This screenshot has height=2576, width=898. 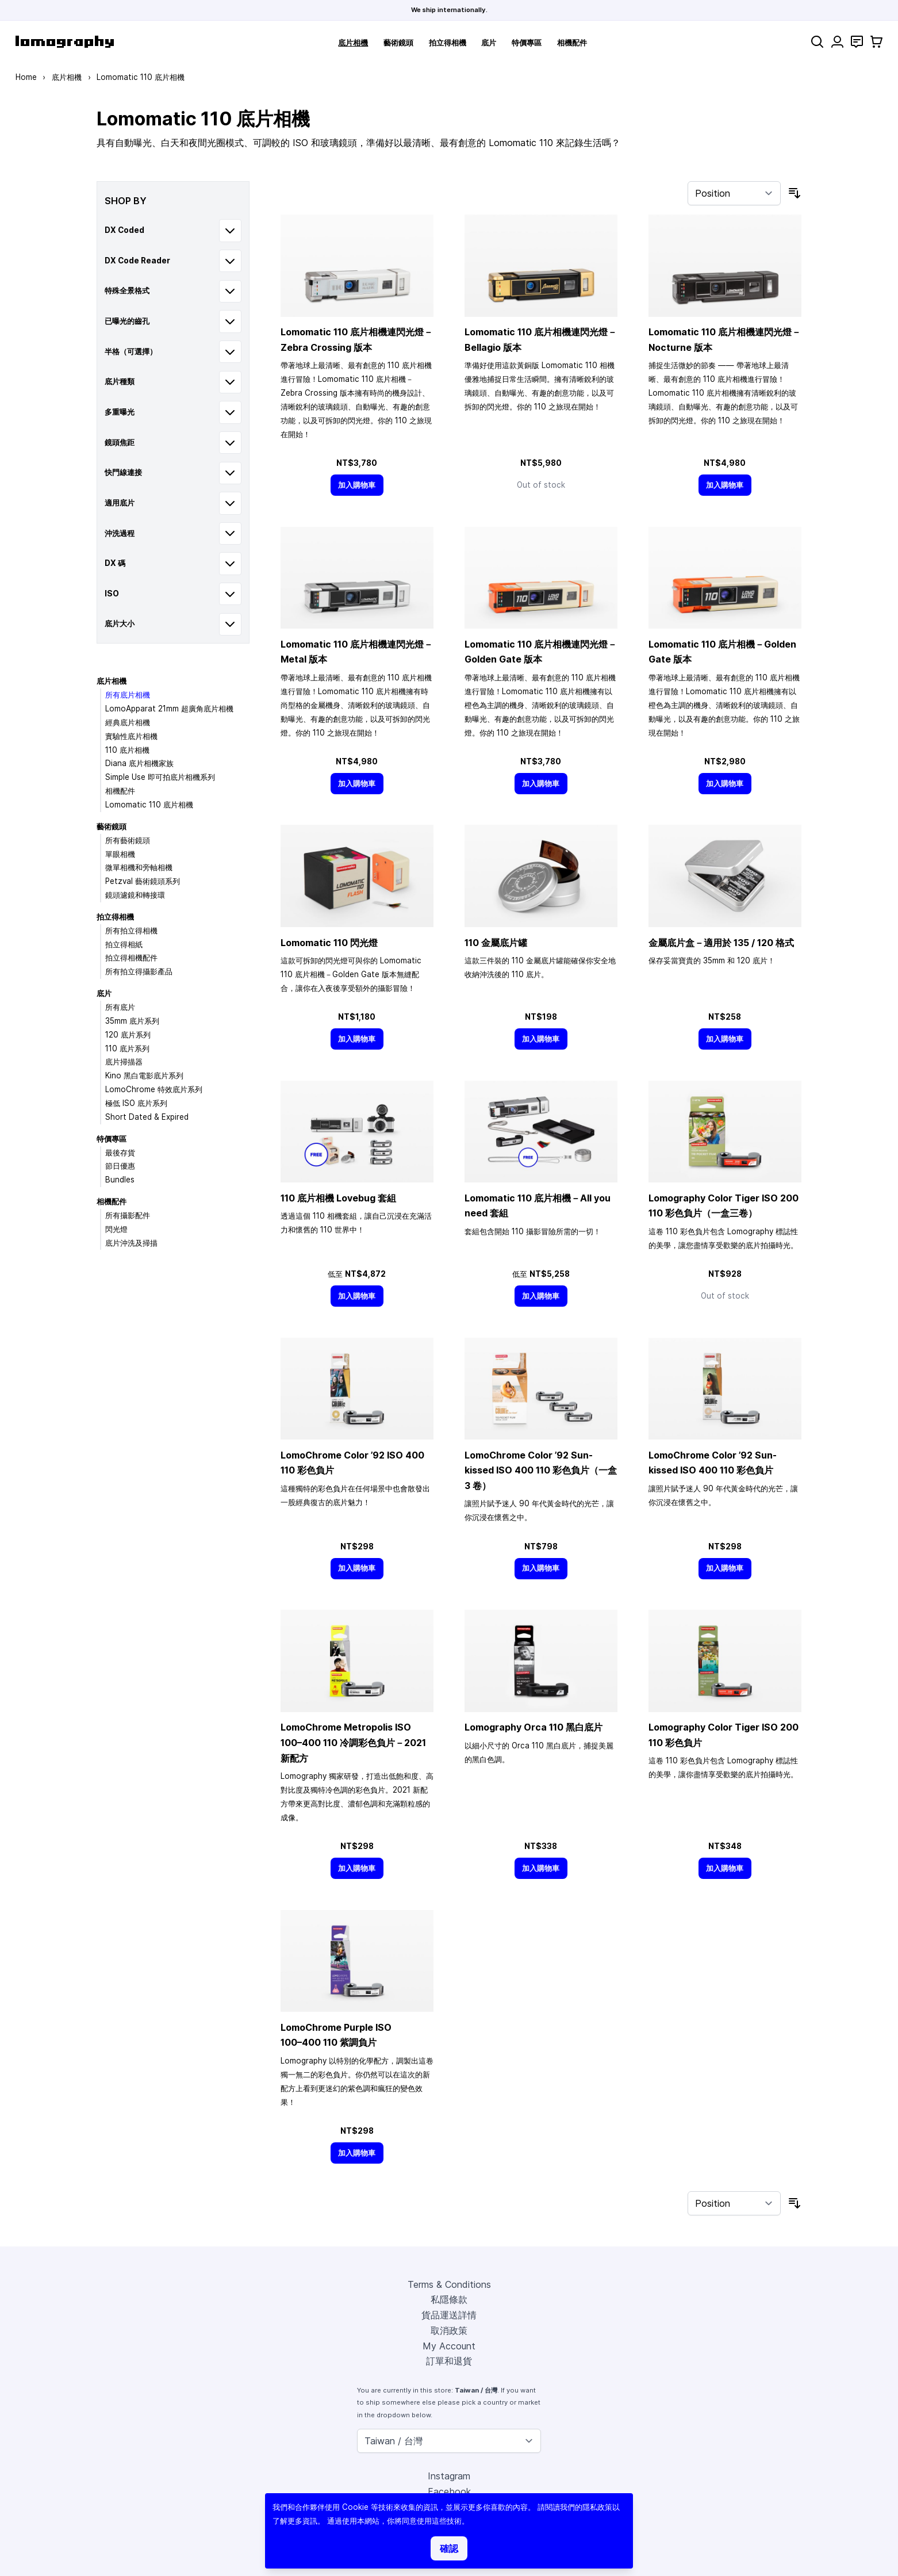 What do you see at coordinates (65, 42) in the screenshot?
I see `[store logo]` at bounding box center [65, 42].